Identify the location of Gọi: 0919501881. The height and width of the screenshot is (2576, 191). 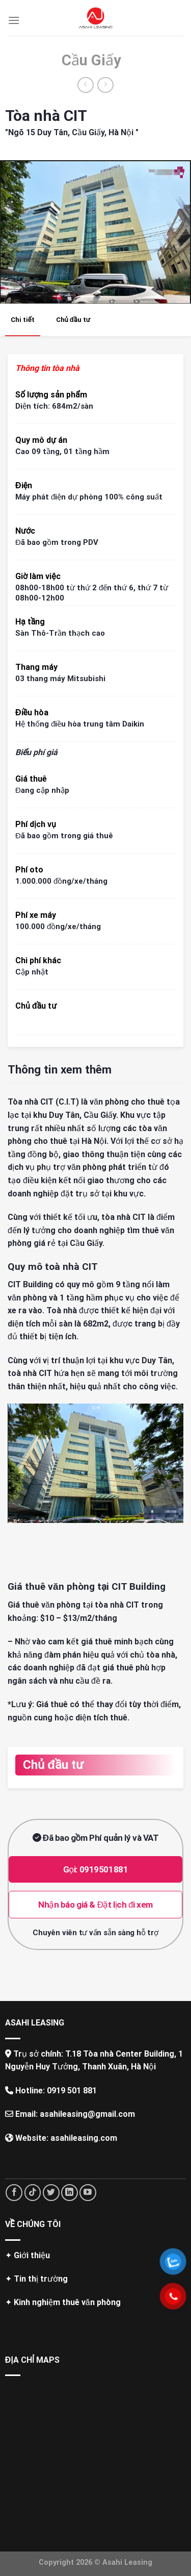
(95, 1869).